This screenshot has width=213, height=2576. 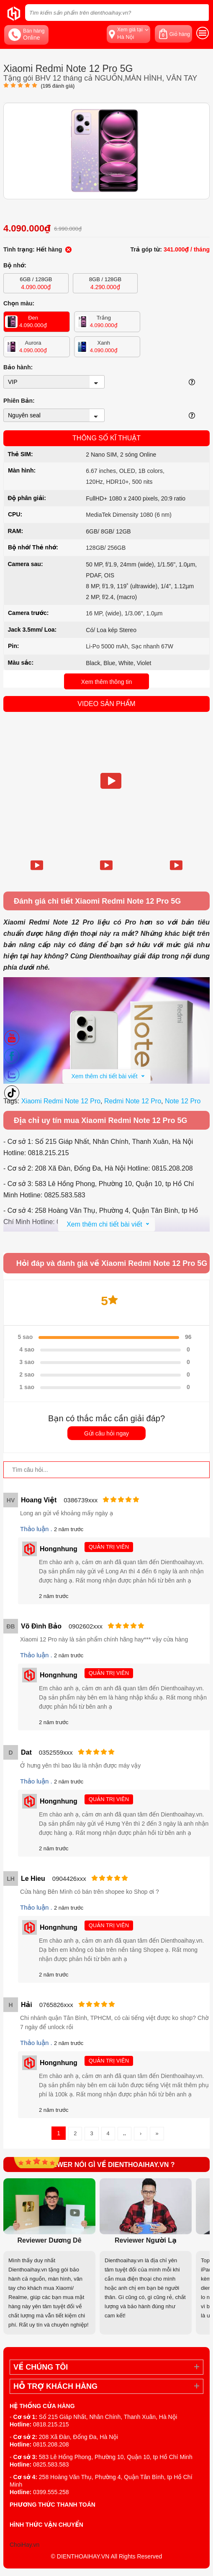 What do you see at coordinates (117, 12) in the screenshot?
I see `[Tìm kiếm sản phẩm trên dienthoaihay.vn?]` at bounding box center [117, 12].